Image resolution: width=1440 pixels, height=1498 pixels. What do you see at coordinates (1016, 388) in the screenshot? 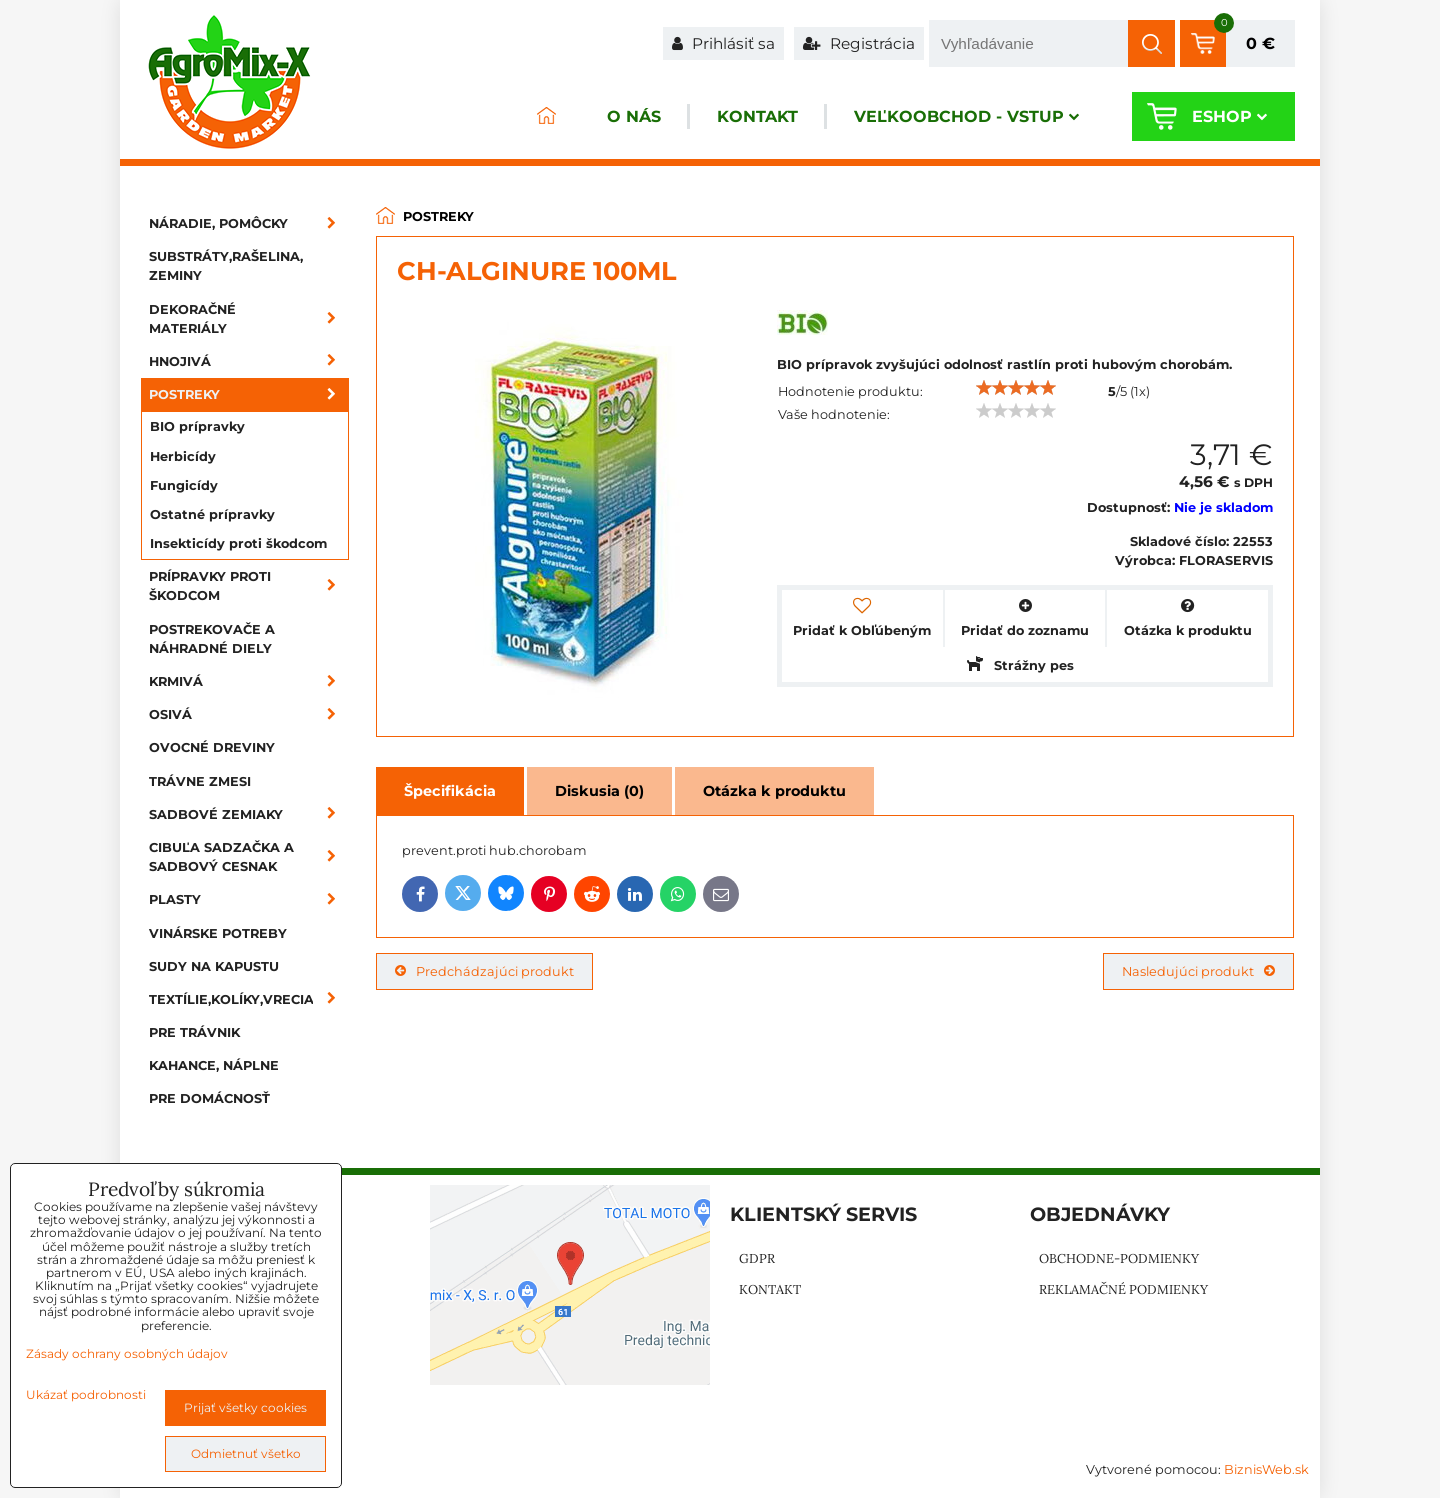
I see `[slider]` at bounding box center [1016, 388].